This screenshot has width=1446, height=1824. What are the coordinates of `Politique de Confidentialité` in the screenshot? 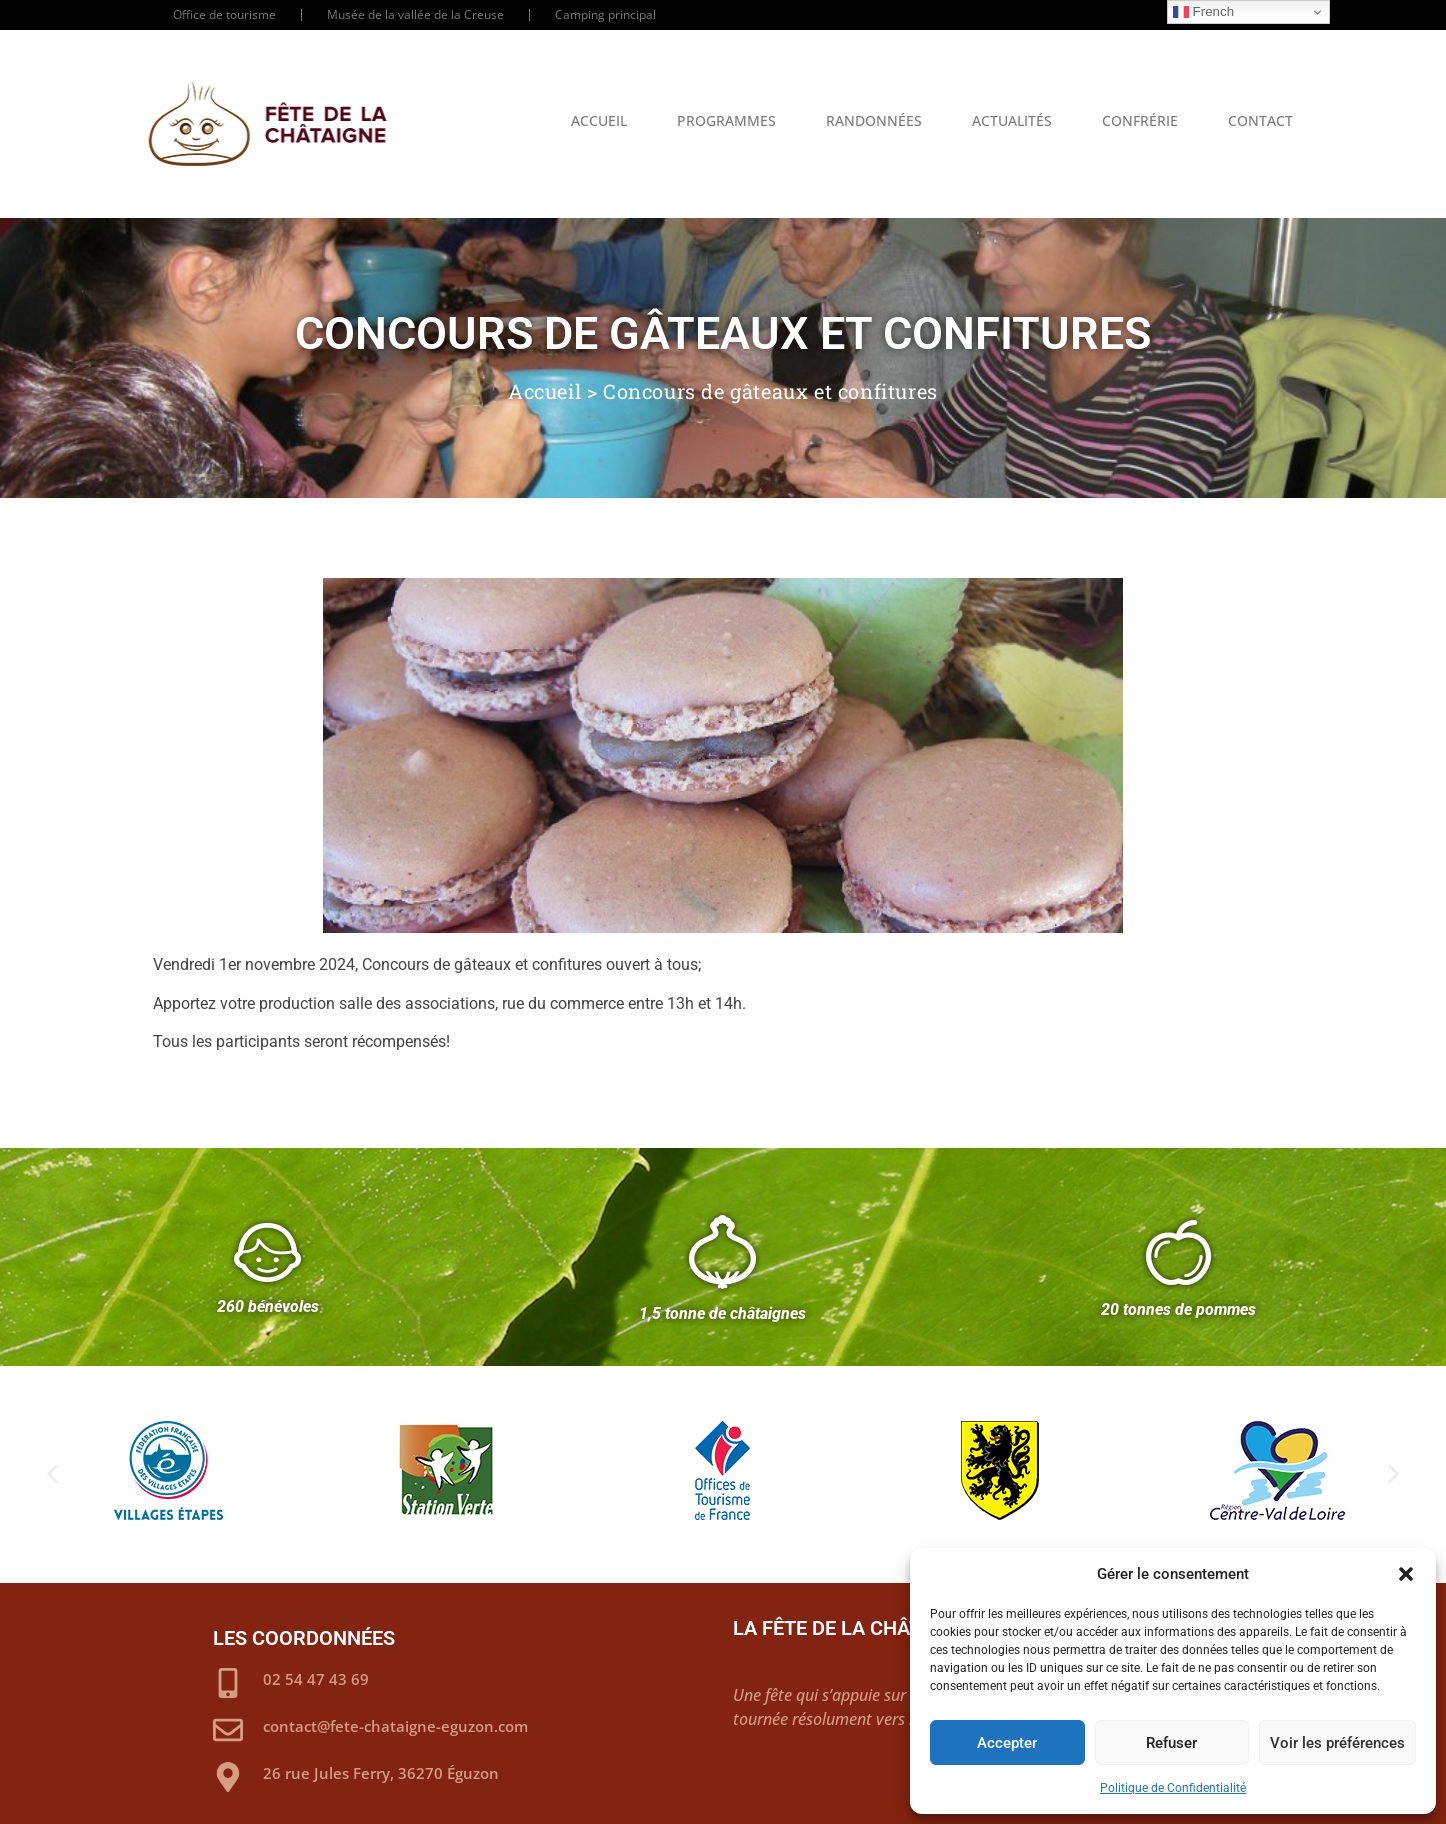 It's located at (1173, 1788).